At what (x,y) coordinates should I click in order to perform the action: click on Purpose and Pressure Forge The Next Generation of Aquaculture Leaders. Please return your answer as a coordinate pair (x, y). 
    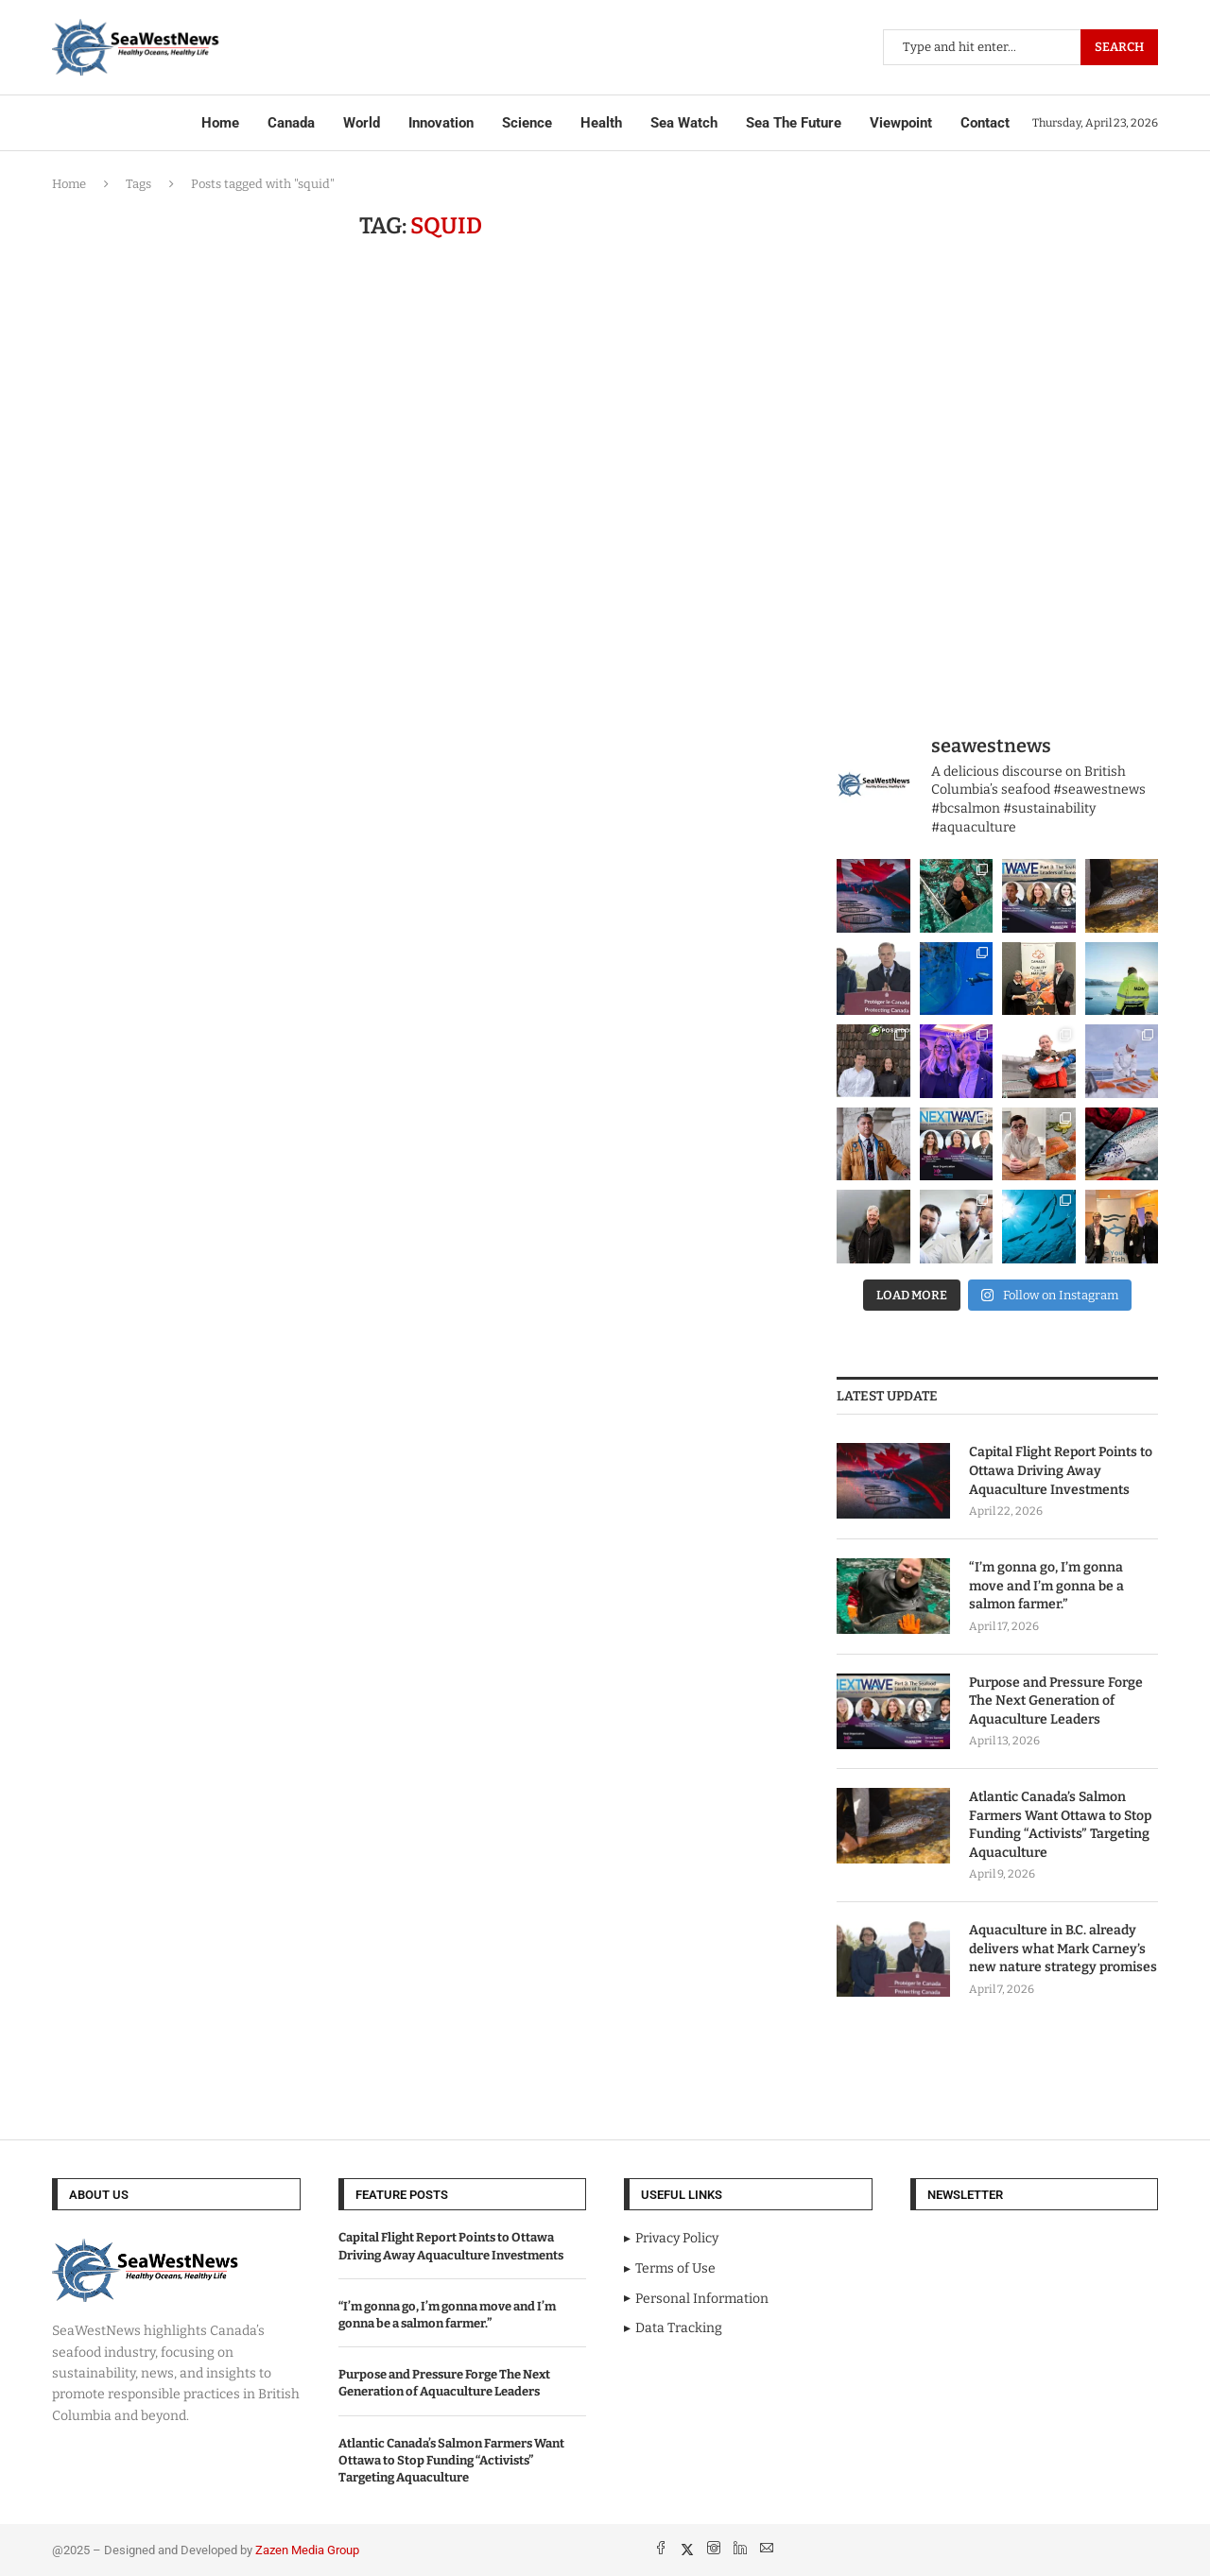
    Looking at the image, I should click on (1056, 1700).